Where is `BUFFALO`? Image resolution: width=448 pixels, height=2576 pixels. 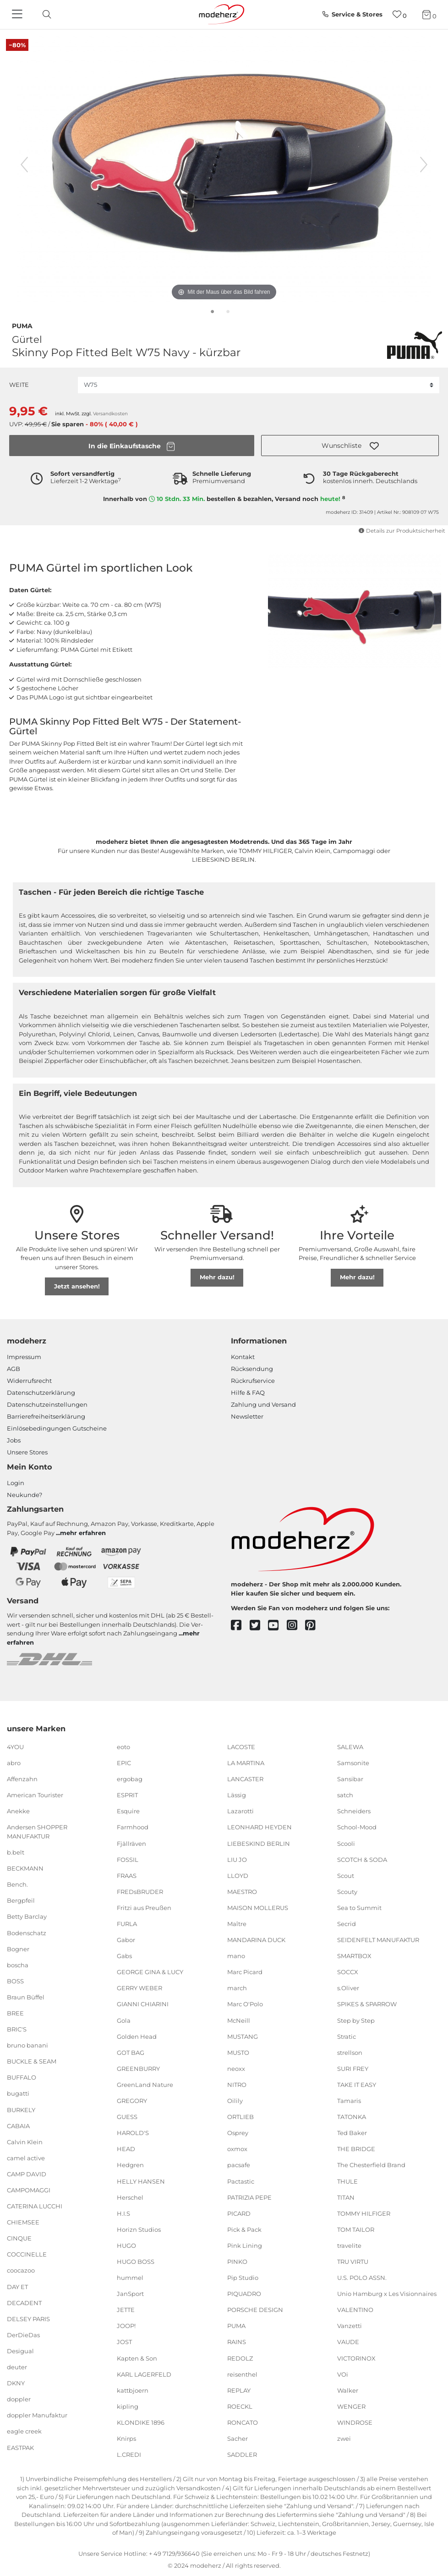 BUFFALO is located at coordinates (21, 2077).